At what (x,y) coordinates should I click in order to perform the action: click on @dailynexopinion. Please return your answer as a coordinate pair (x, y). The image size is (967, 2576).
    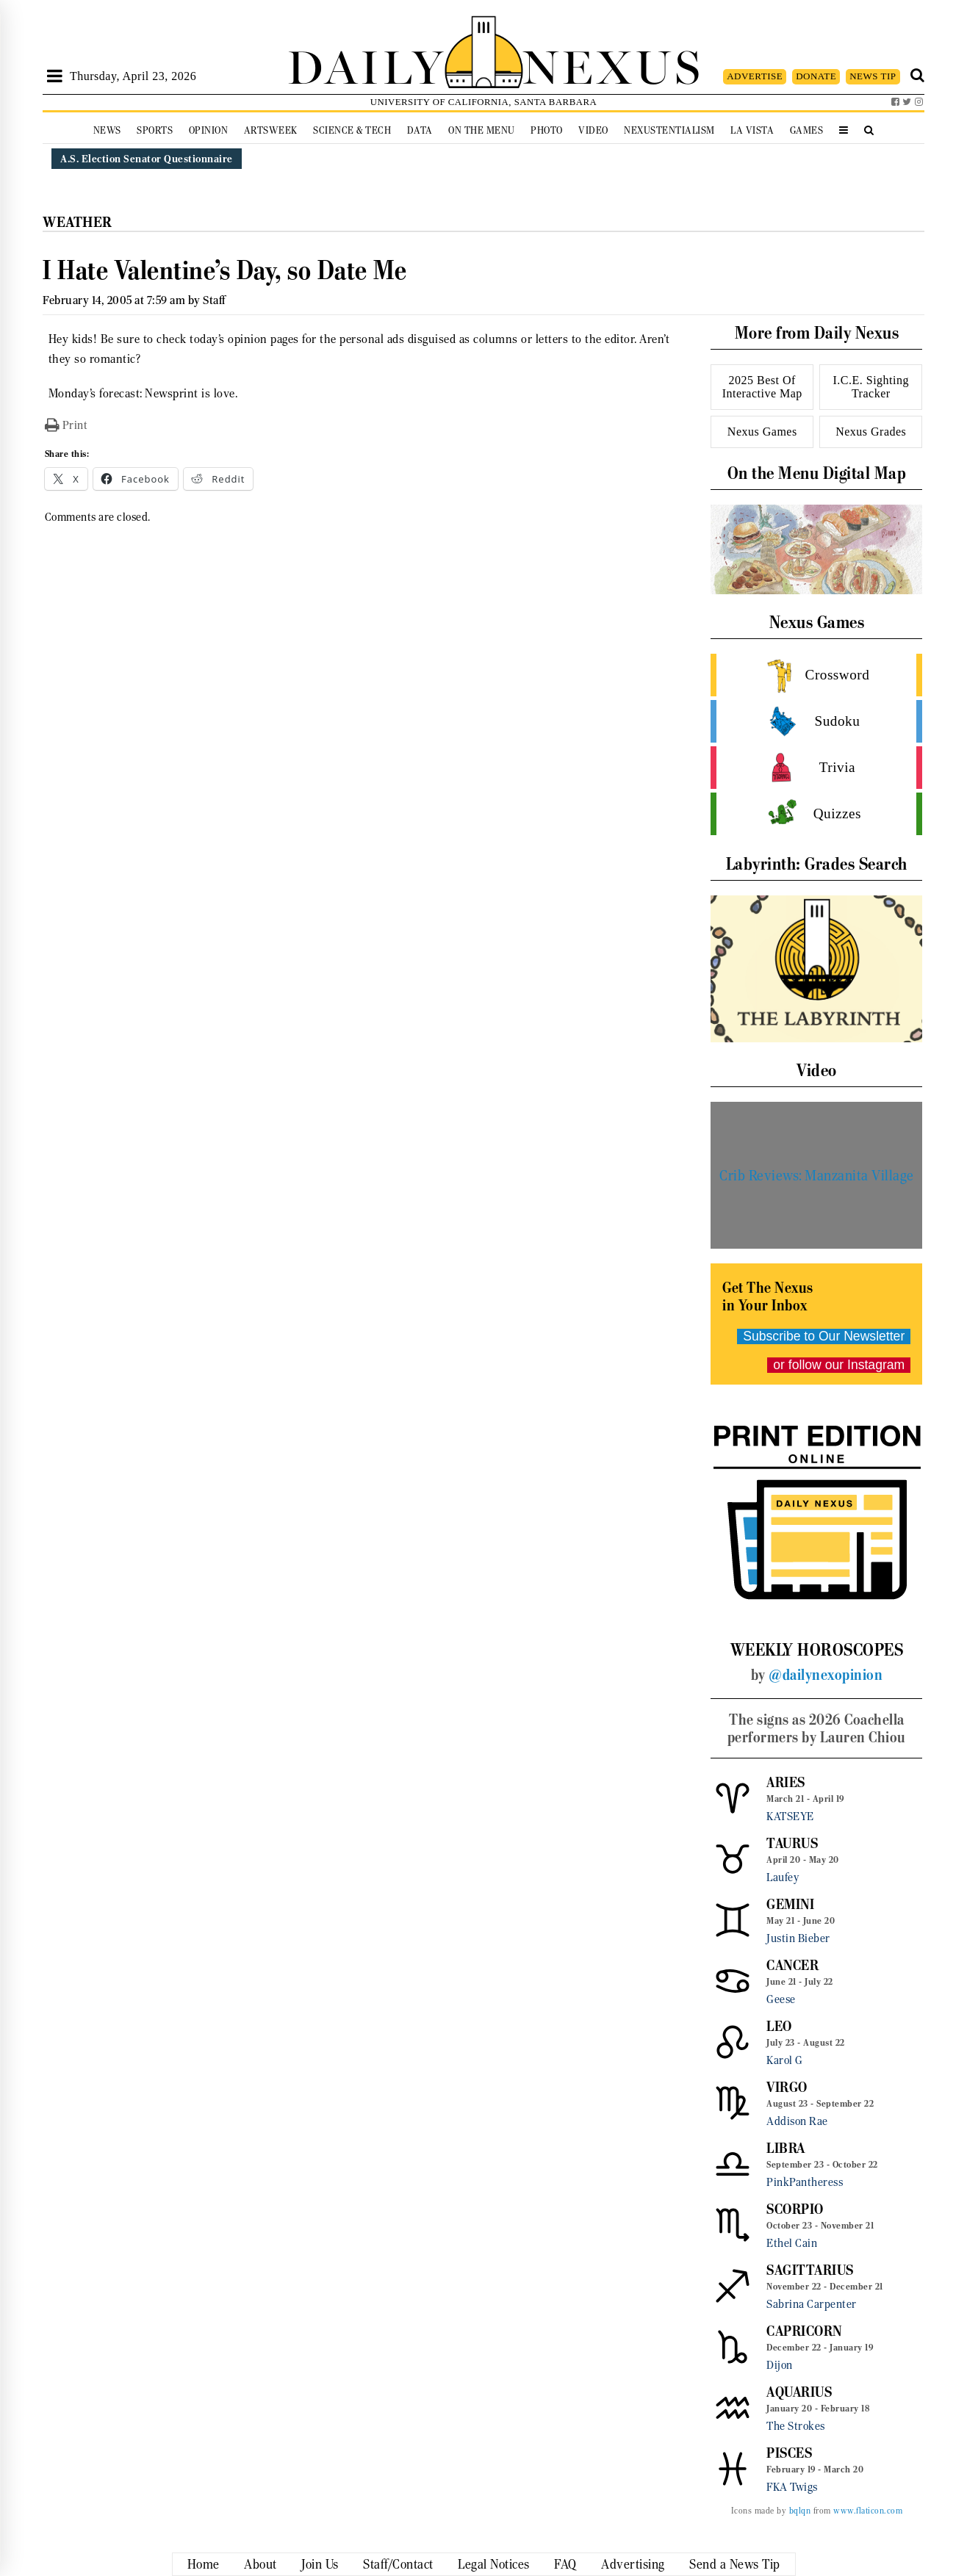
    Looking at the image, I should click on (825, 1675).